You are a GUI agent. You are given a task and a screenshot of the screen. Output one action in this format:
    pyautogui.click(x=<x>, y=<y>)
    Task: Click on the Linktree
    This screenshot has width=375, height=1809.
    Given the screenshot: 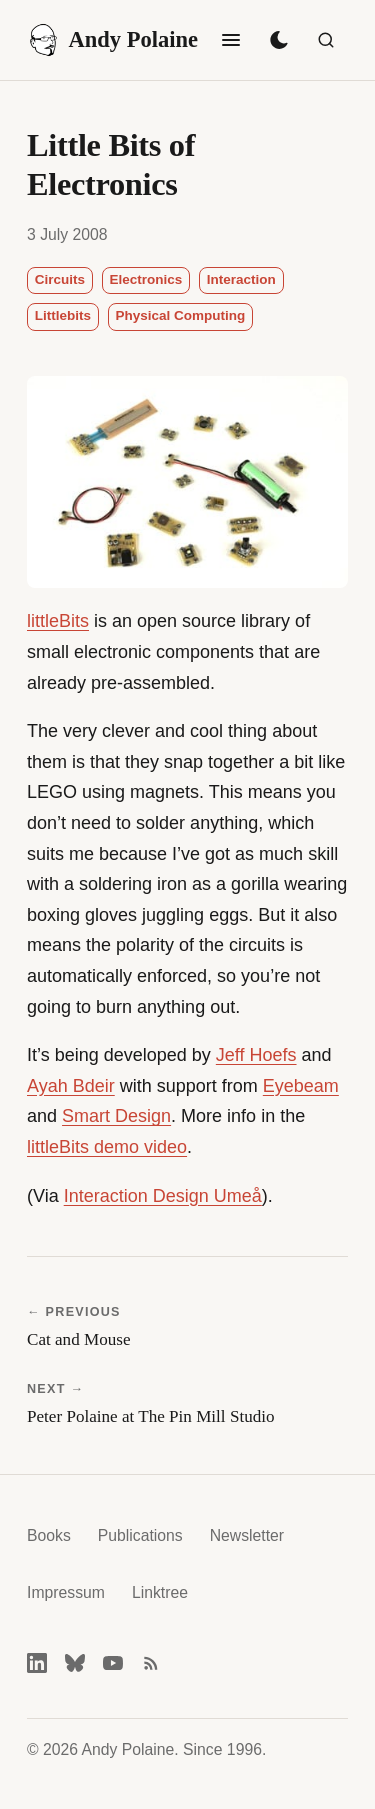 What is the action you would take?
    pyautogui.click(x=160, y=1592)
    